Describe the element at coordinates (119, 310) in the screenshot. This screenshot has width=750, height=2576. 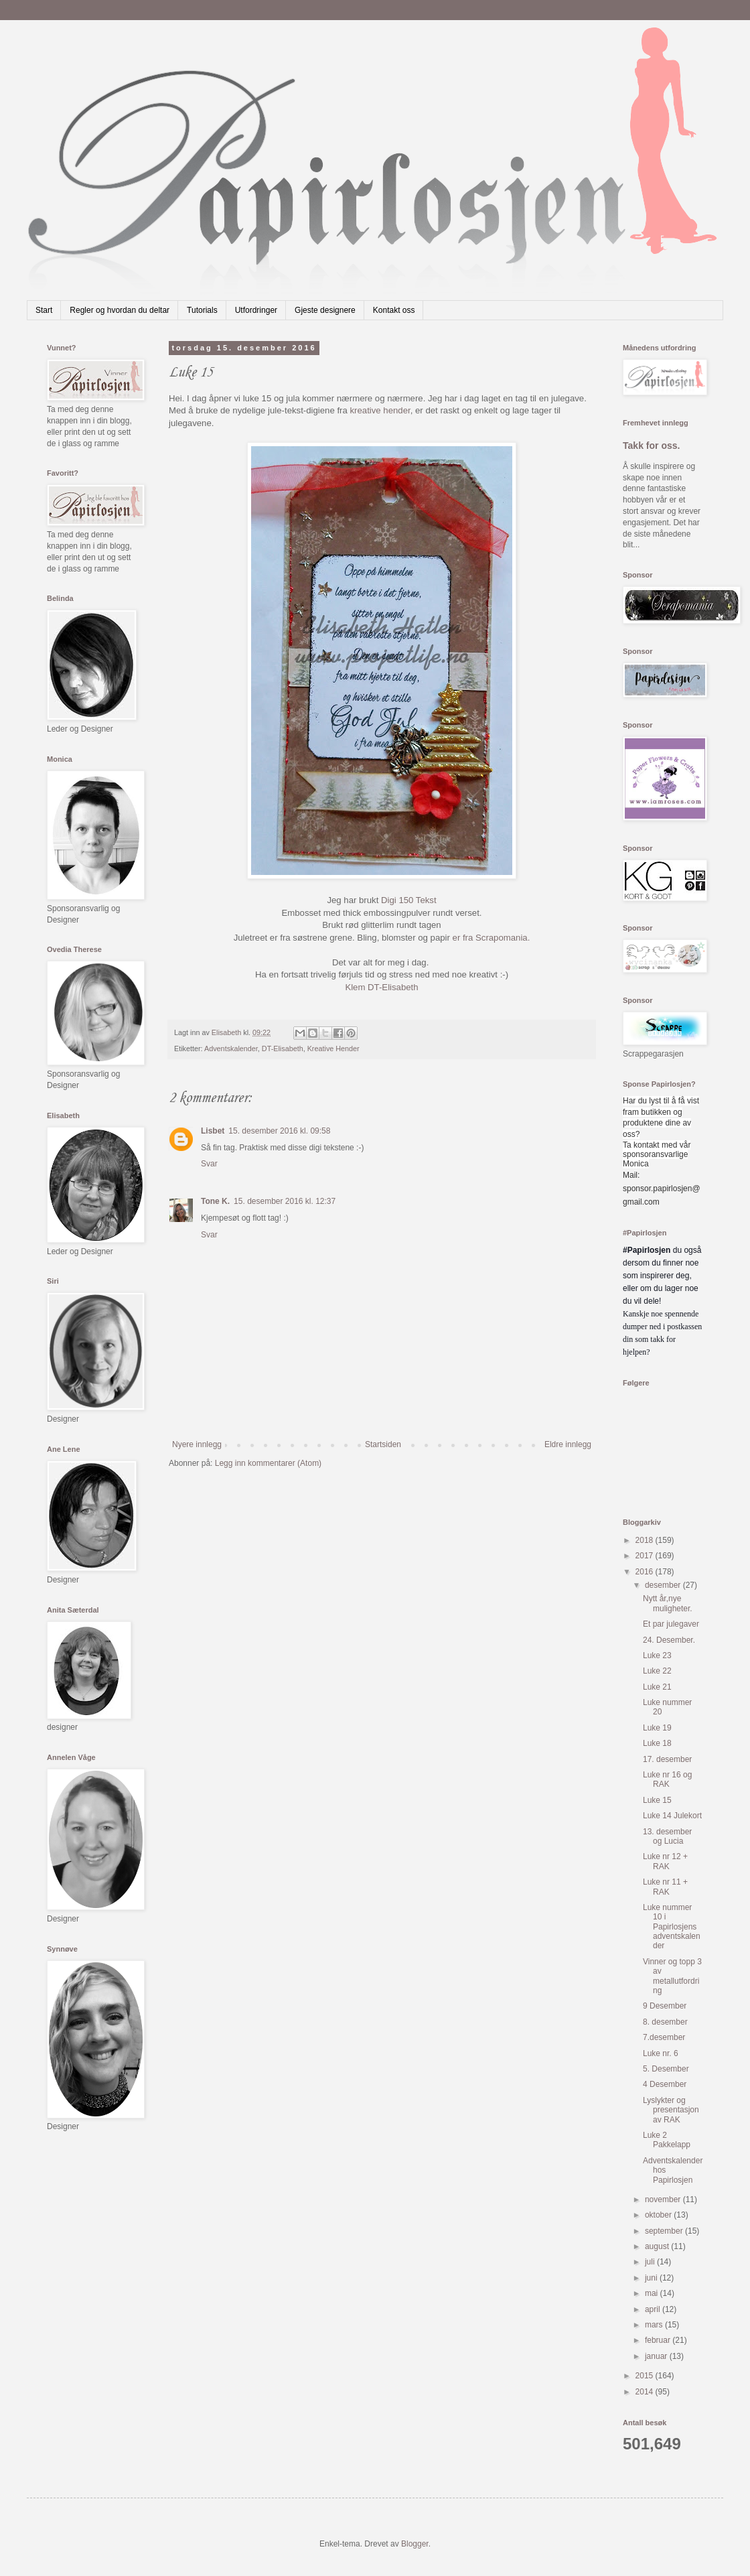
I see `Regler og hvordan du deltar` at that location.